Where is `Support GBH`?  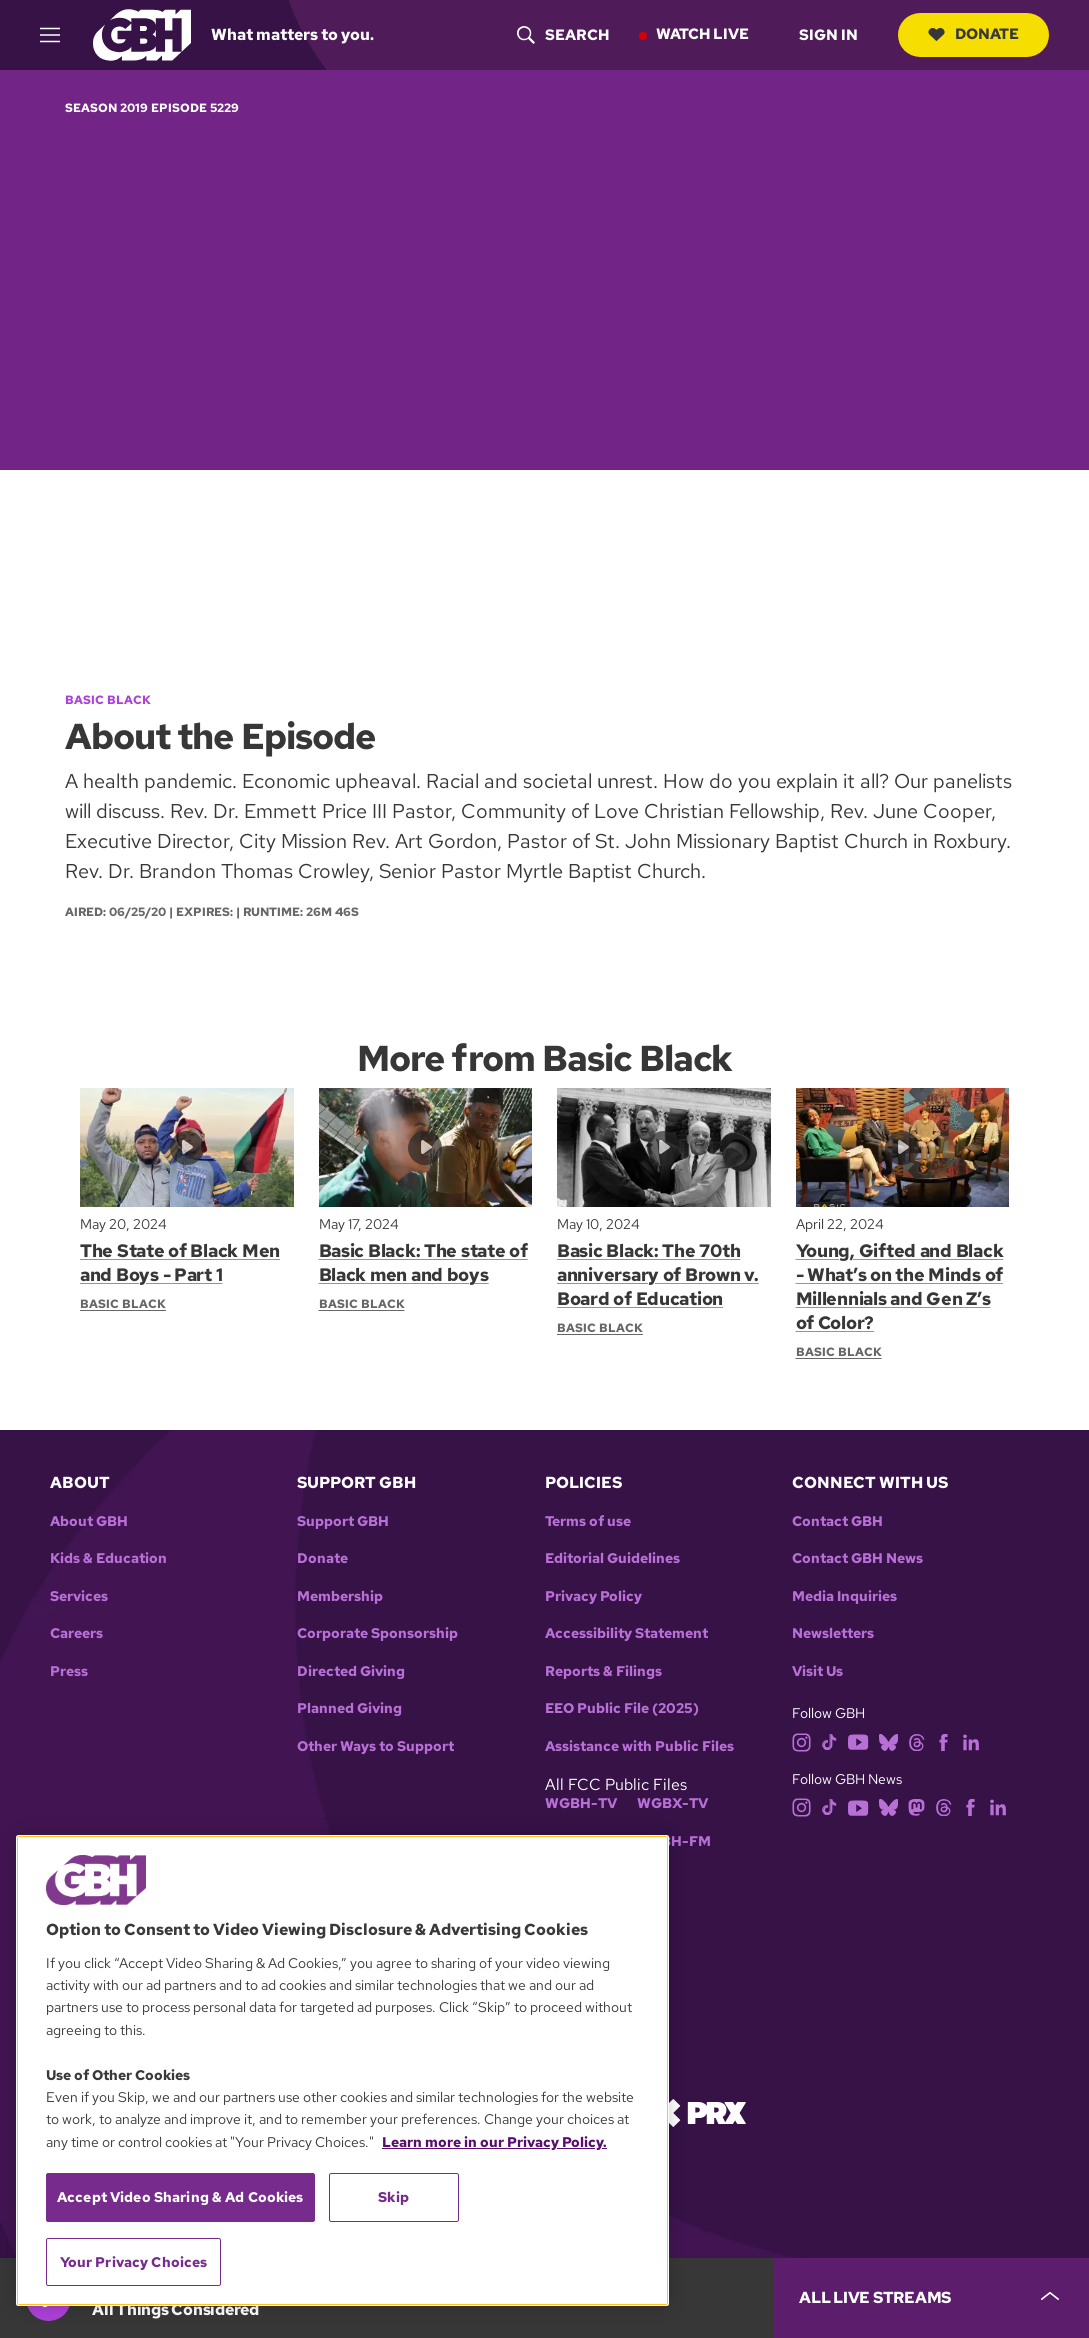
Support GBH is located at coordinates (343, 1521).